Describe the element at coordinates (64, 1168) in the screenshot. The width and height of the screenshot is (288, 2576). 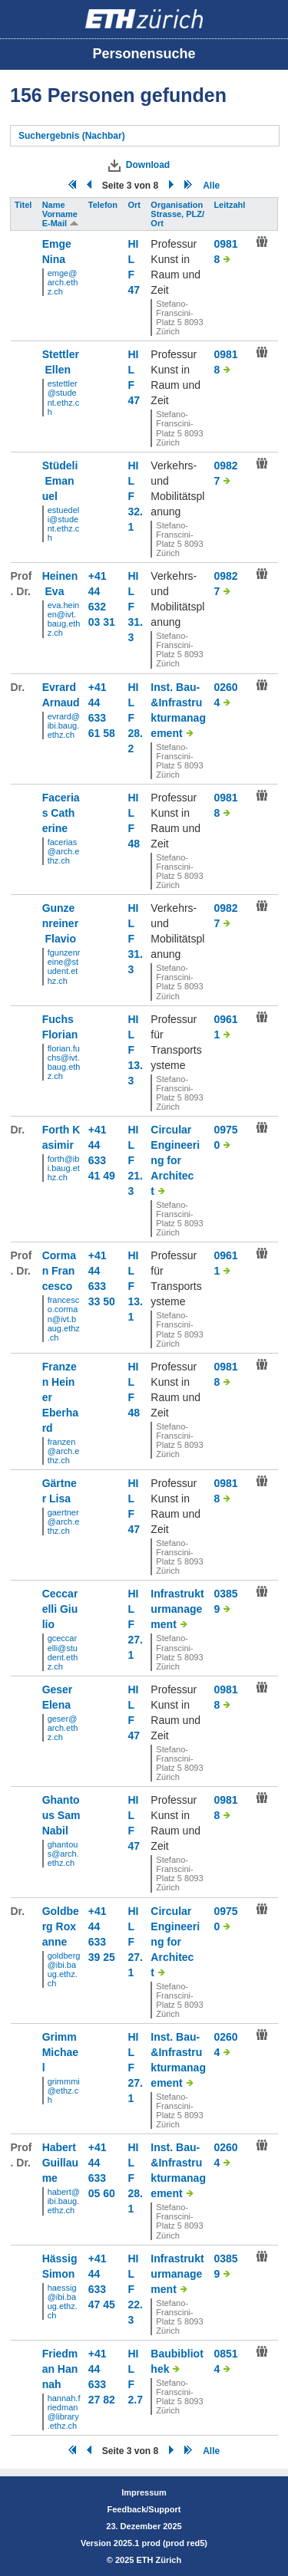
I see `forth@ibi.baug.ethz.ch` at that location.